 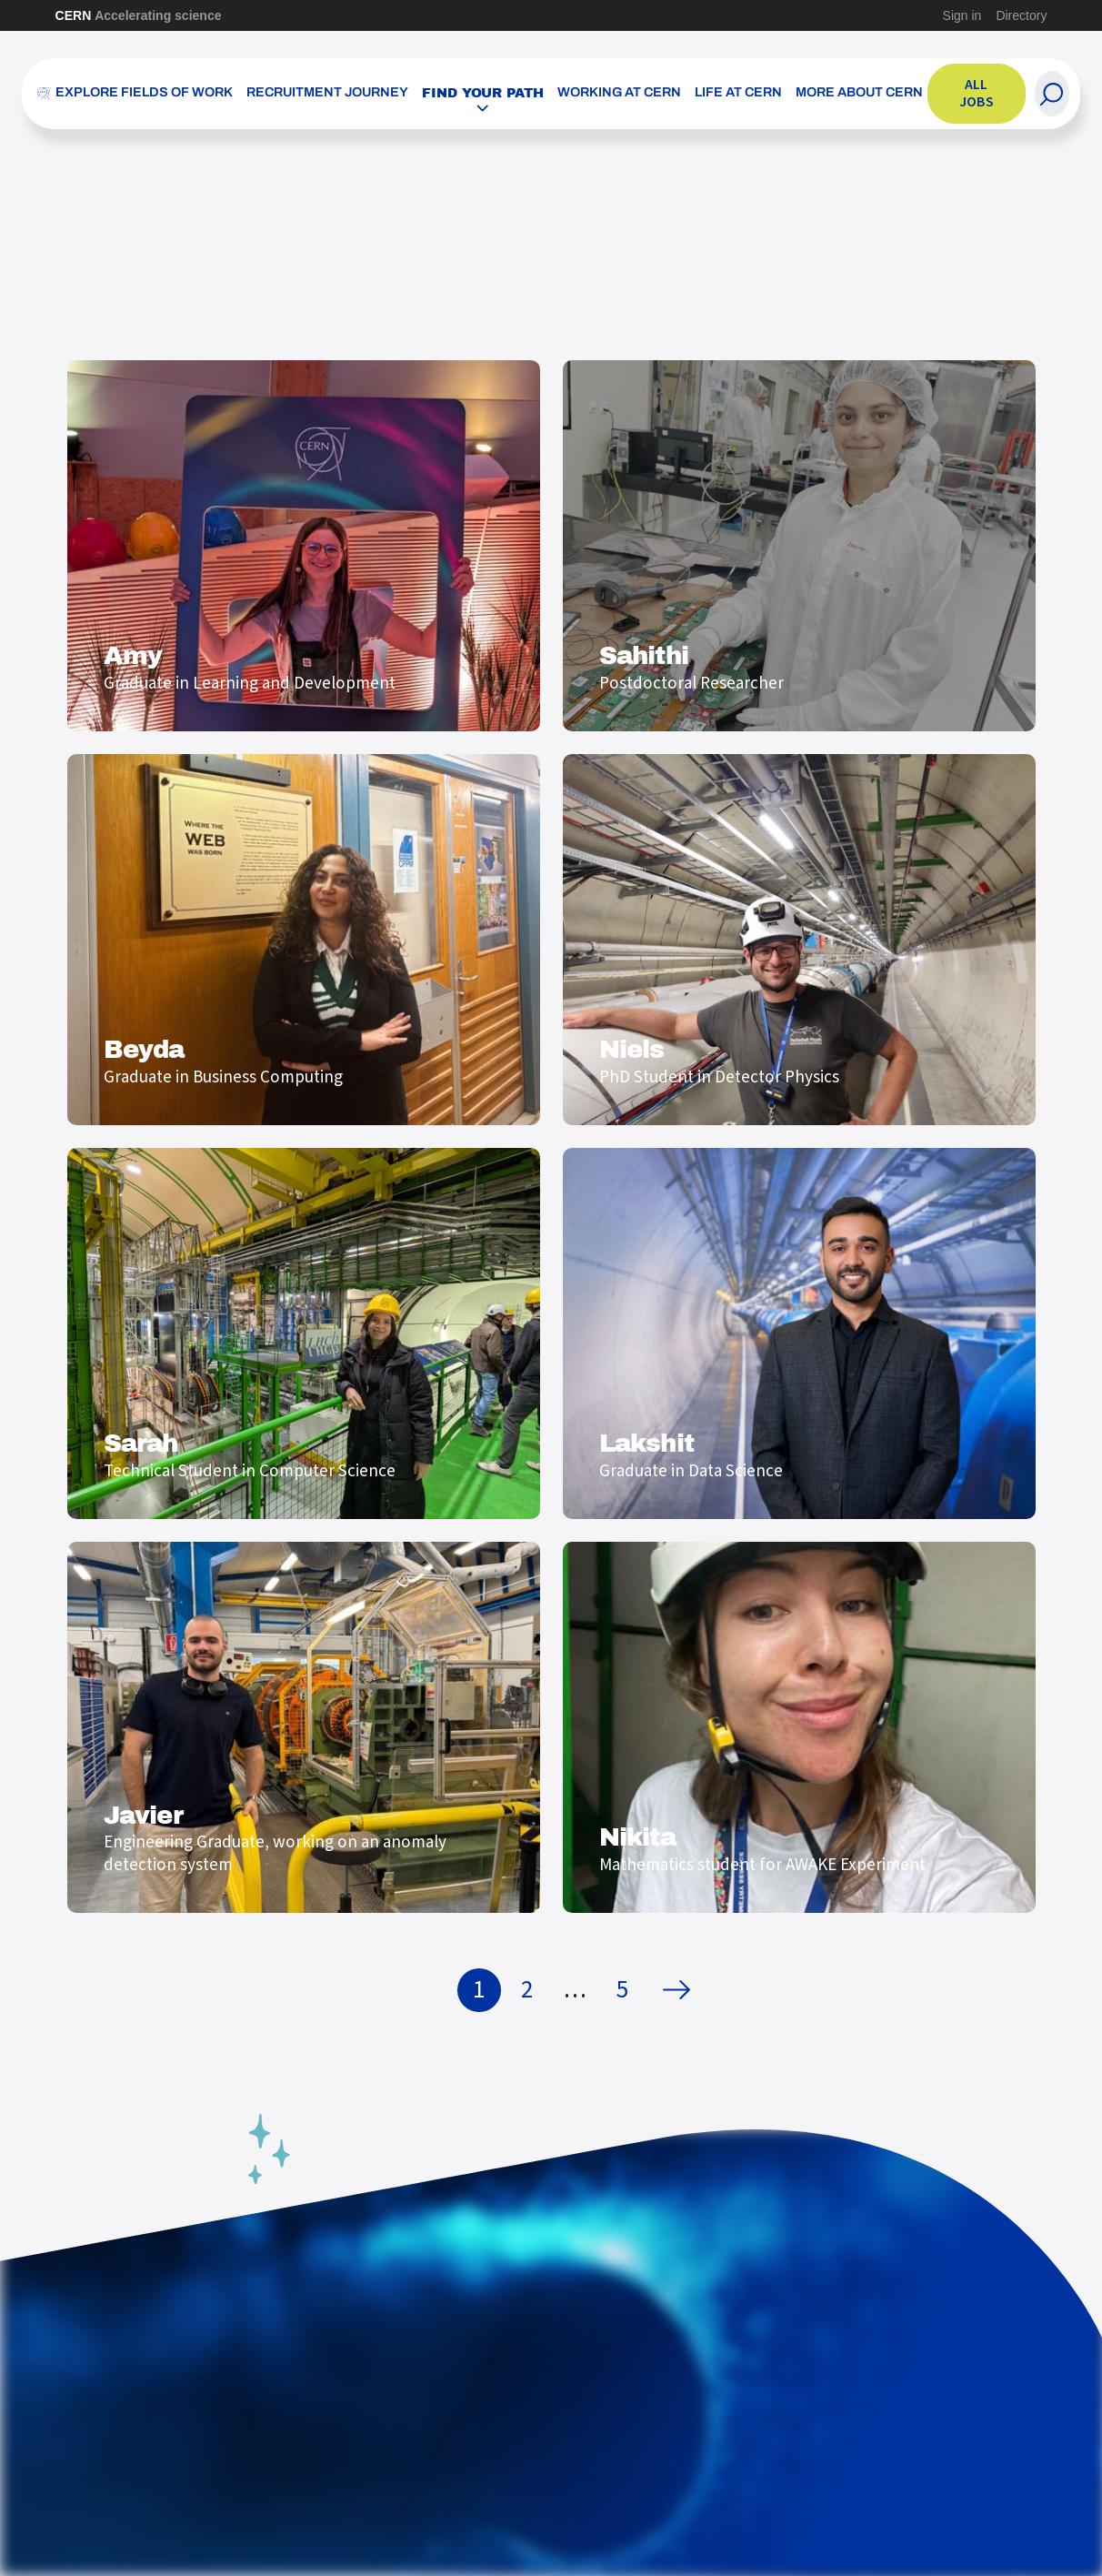 I want to click on Explore Fields of Work, so click(x=144, y=93).